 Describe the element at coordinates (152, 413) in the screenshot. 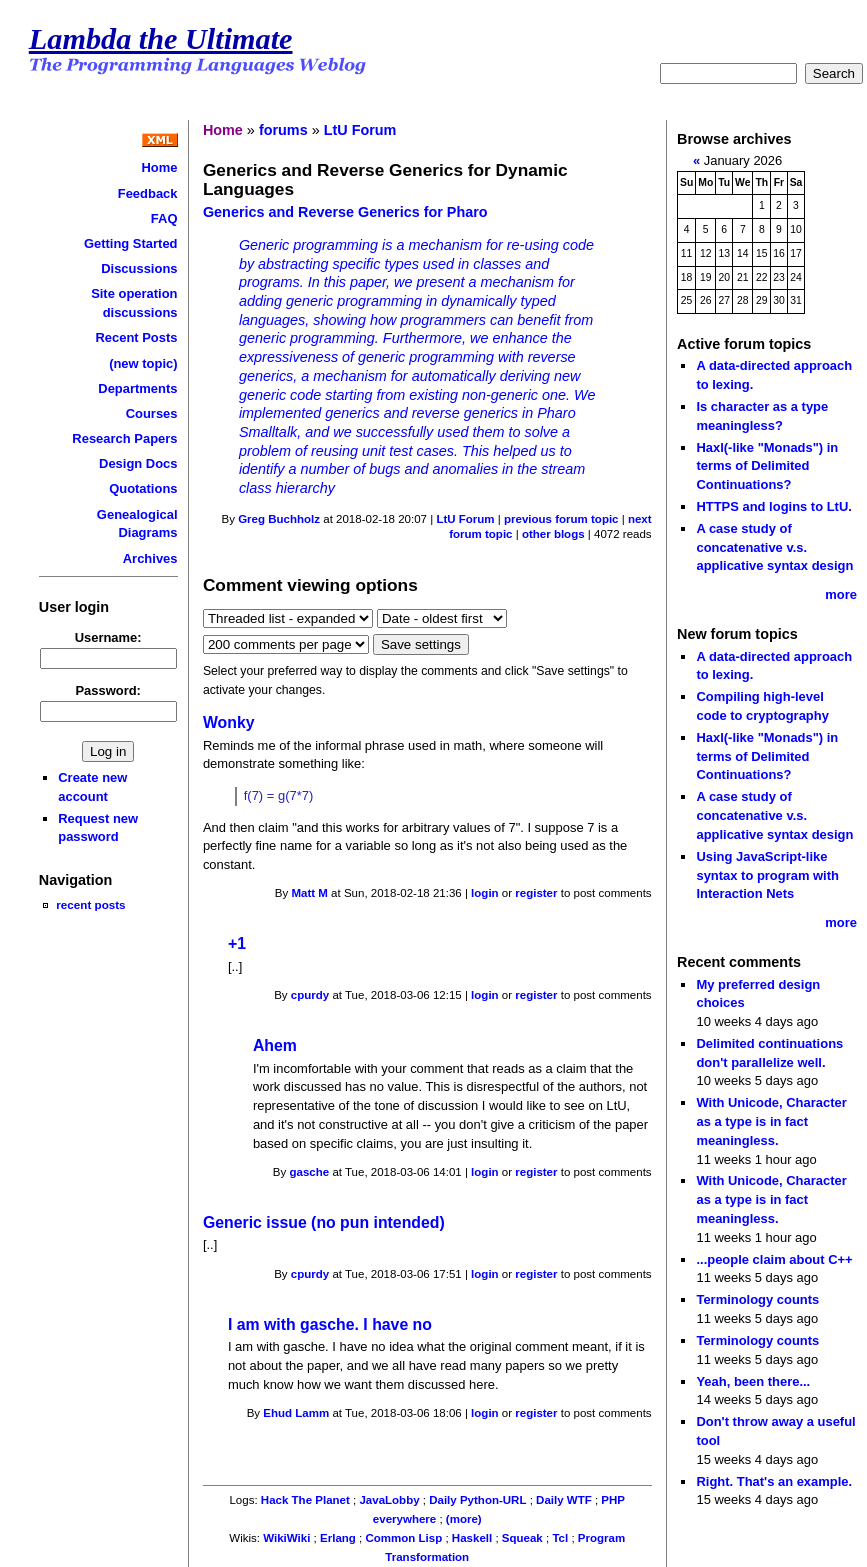

I see `Courses` at that location.